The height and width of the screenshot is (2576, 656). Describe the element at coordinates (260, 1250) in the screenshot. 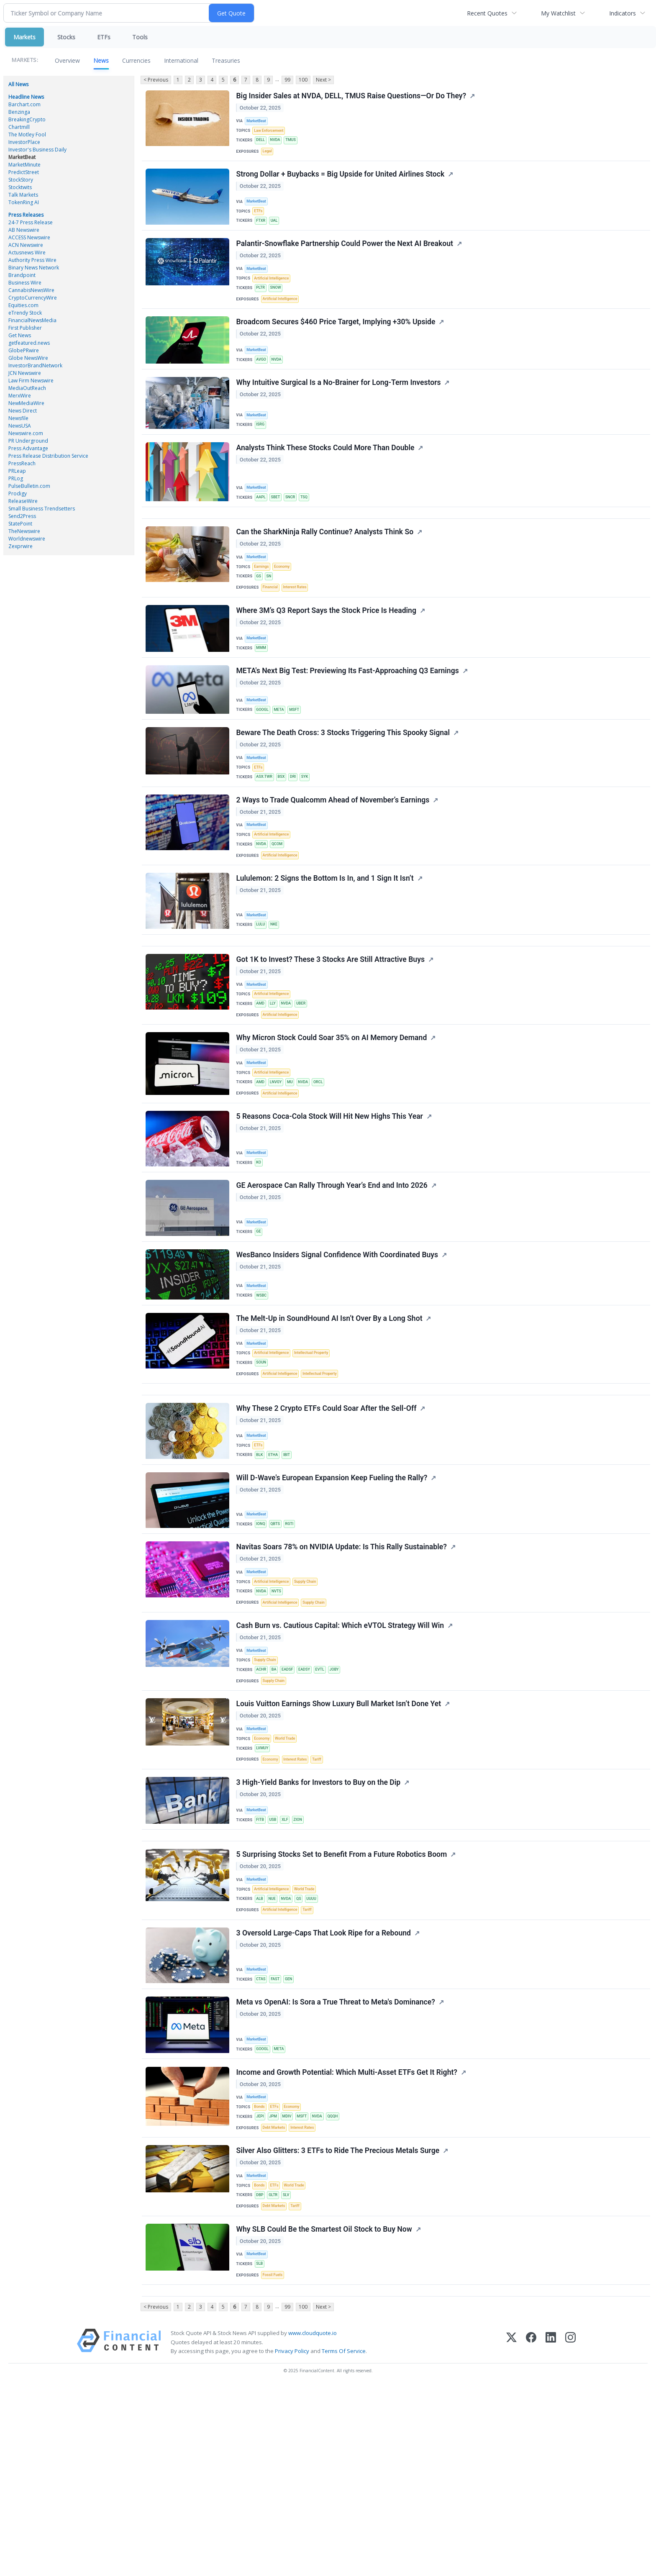

I see `KO` at that location.